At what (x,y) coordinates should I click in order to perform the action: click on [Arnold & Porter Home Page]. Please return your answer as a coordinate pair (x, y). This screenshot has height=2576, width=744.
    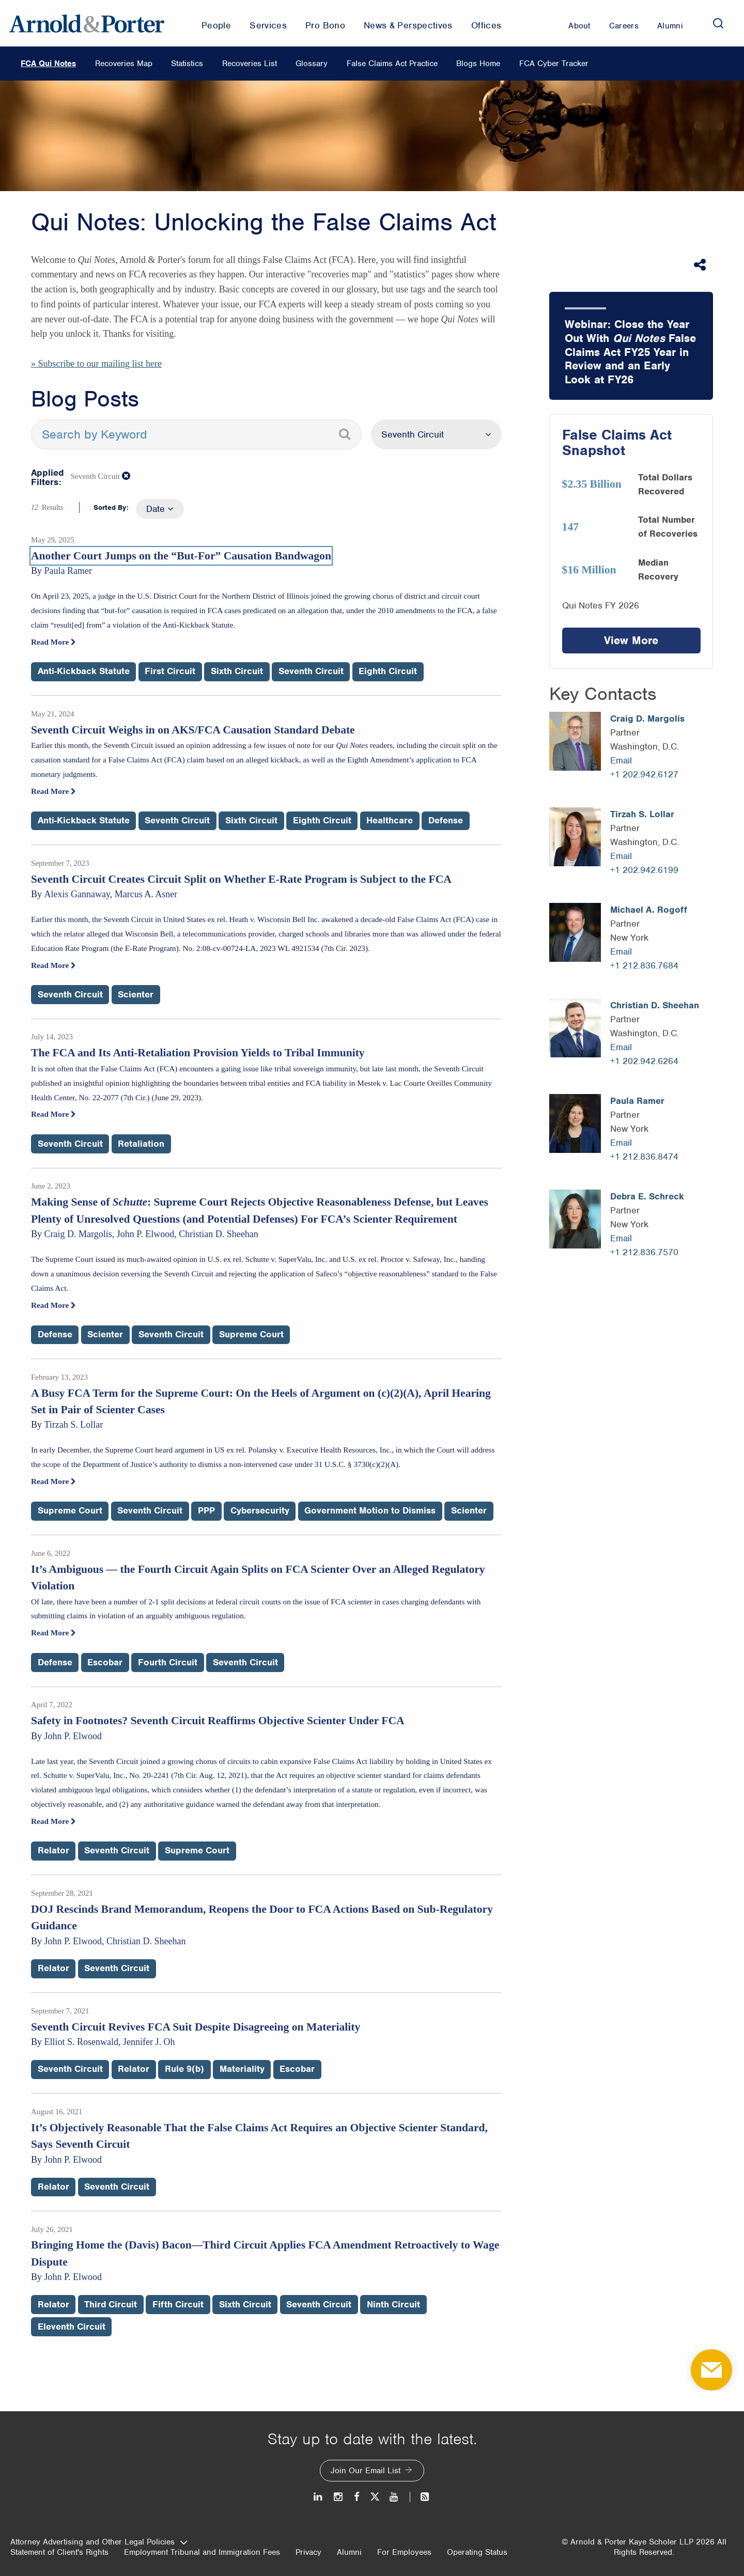
    Looking at the image, I should click on (86, 23).